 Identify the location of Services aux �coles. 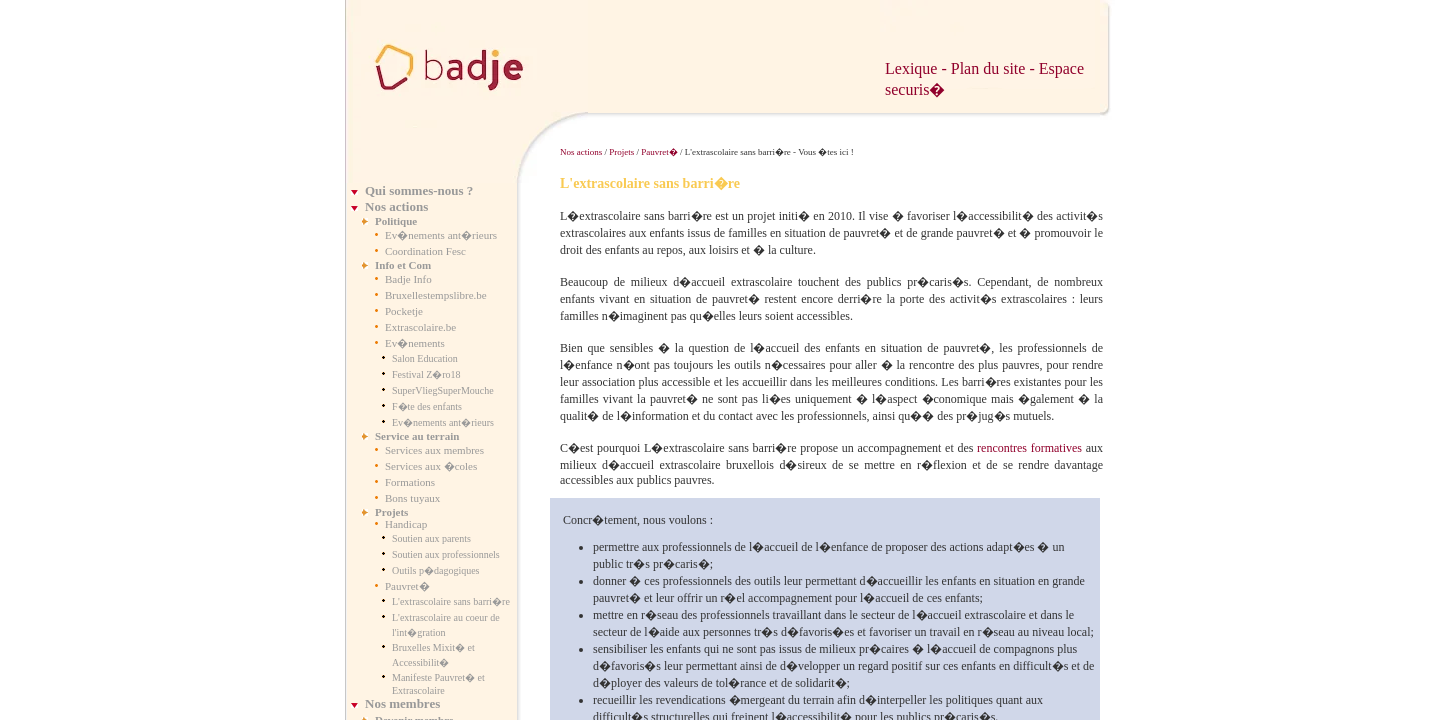
(431, 466).